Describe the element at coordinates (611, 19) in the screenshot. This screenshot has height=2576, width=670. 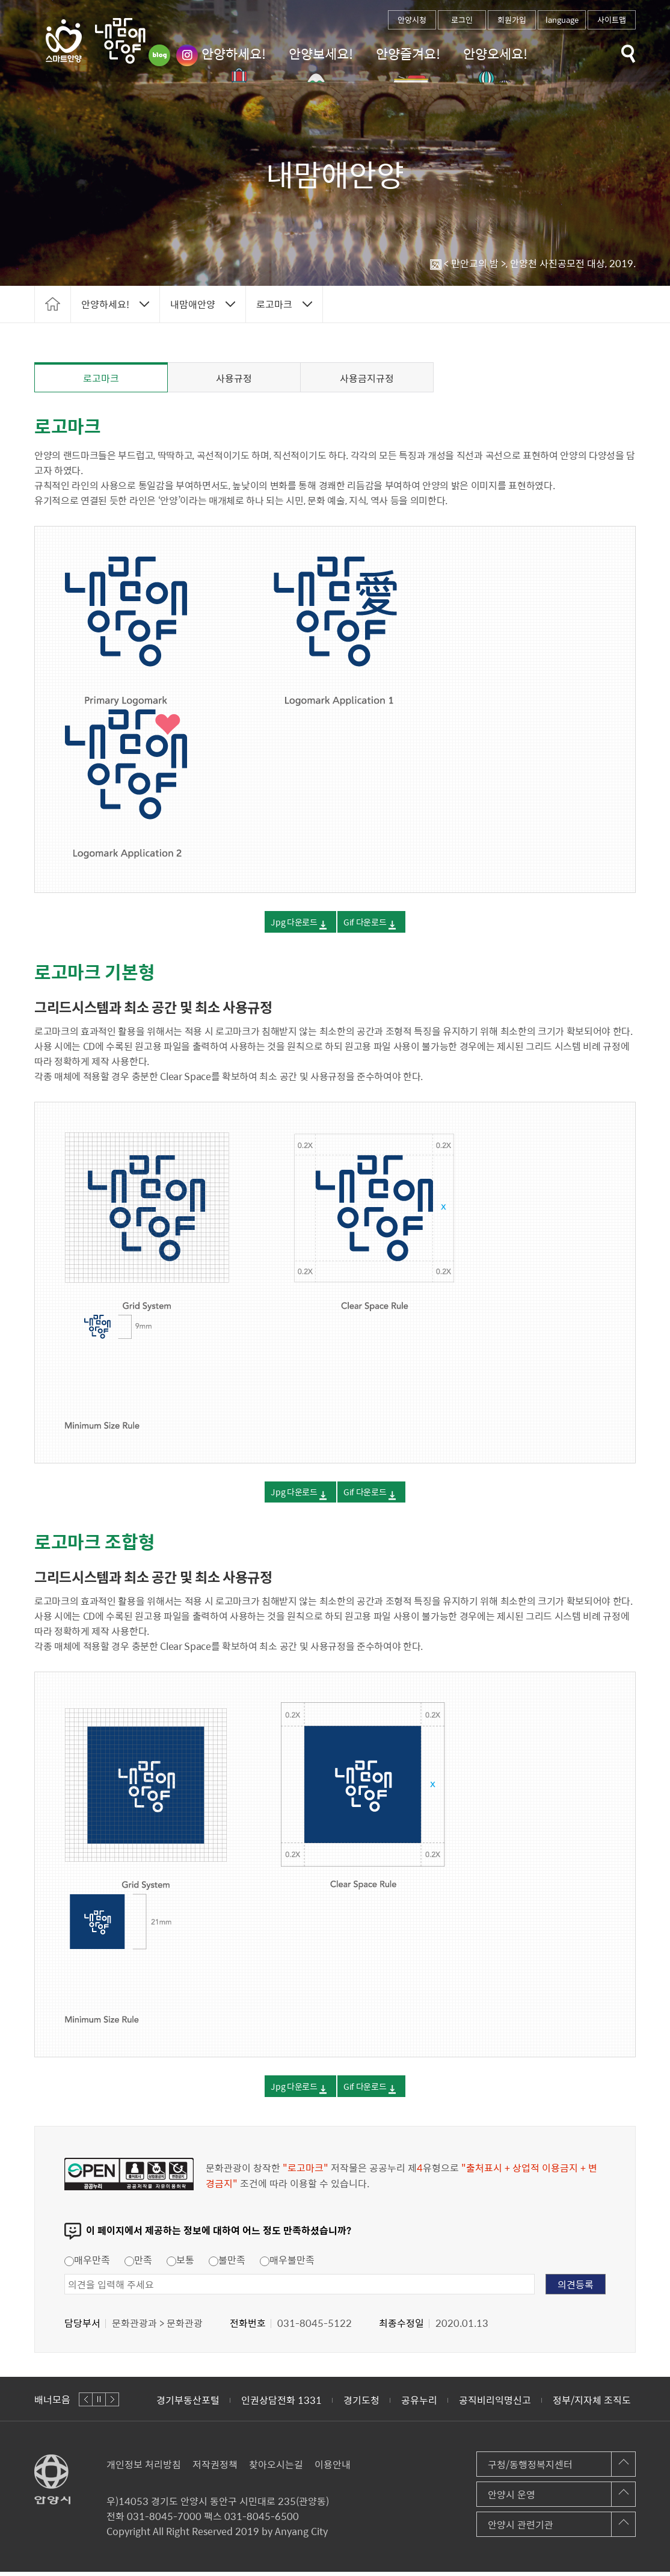
I see `사이트맵` at that location.